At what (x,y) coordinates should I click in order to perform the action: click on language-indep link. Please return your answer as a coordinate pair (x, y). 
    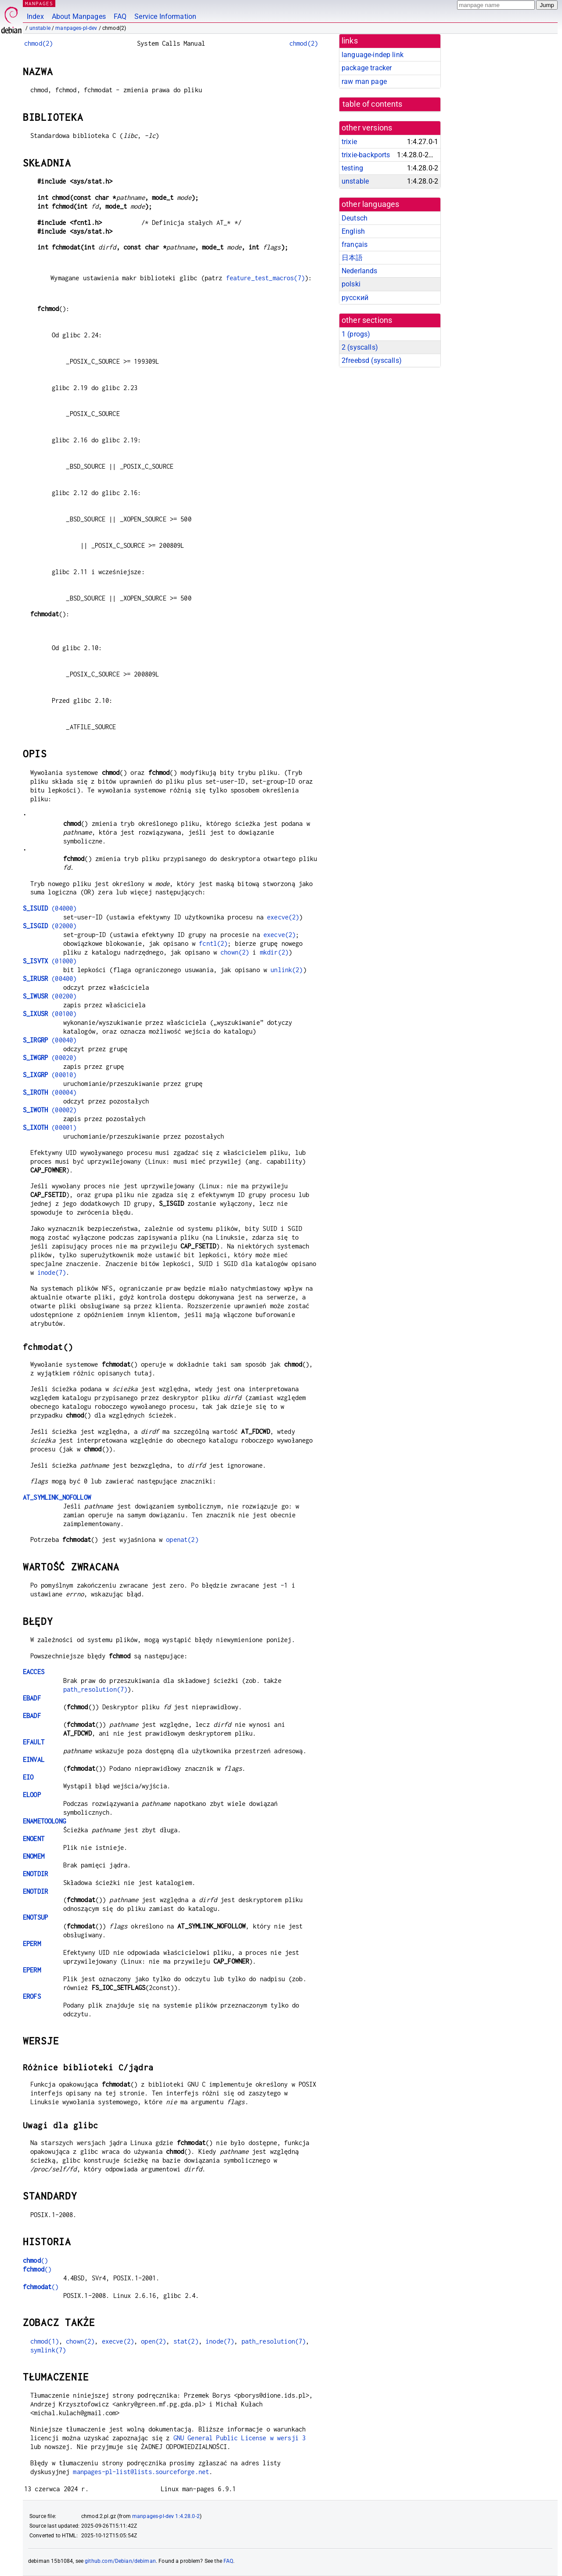
    Looking at the image, I should click on (372, 55).